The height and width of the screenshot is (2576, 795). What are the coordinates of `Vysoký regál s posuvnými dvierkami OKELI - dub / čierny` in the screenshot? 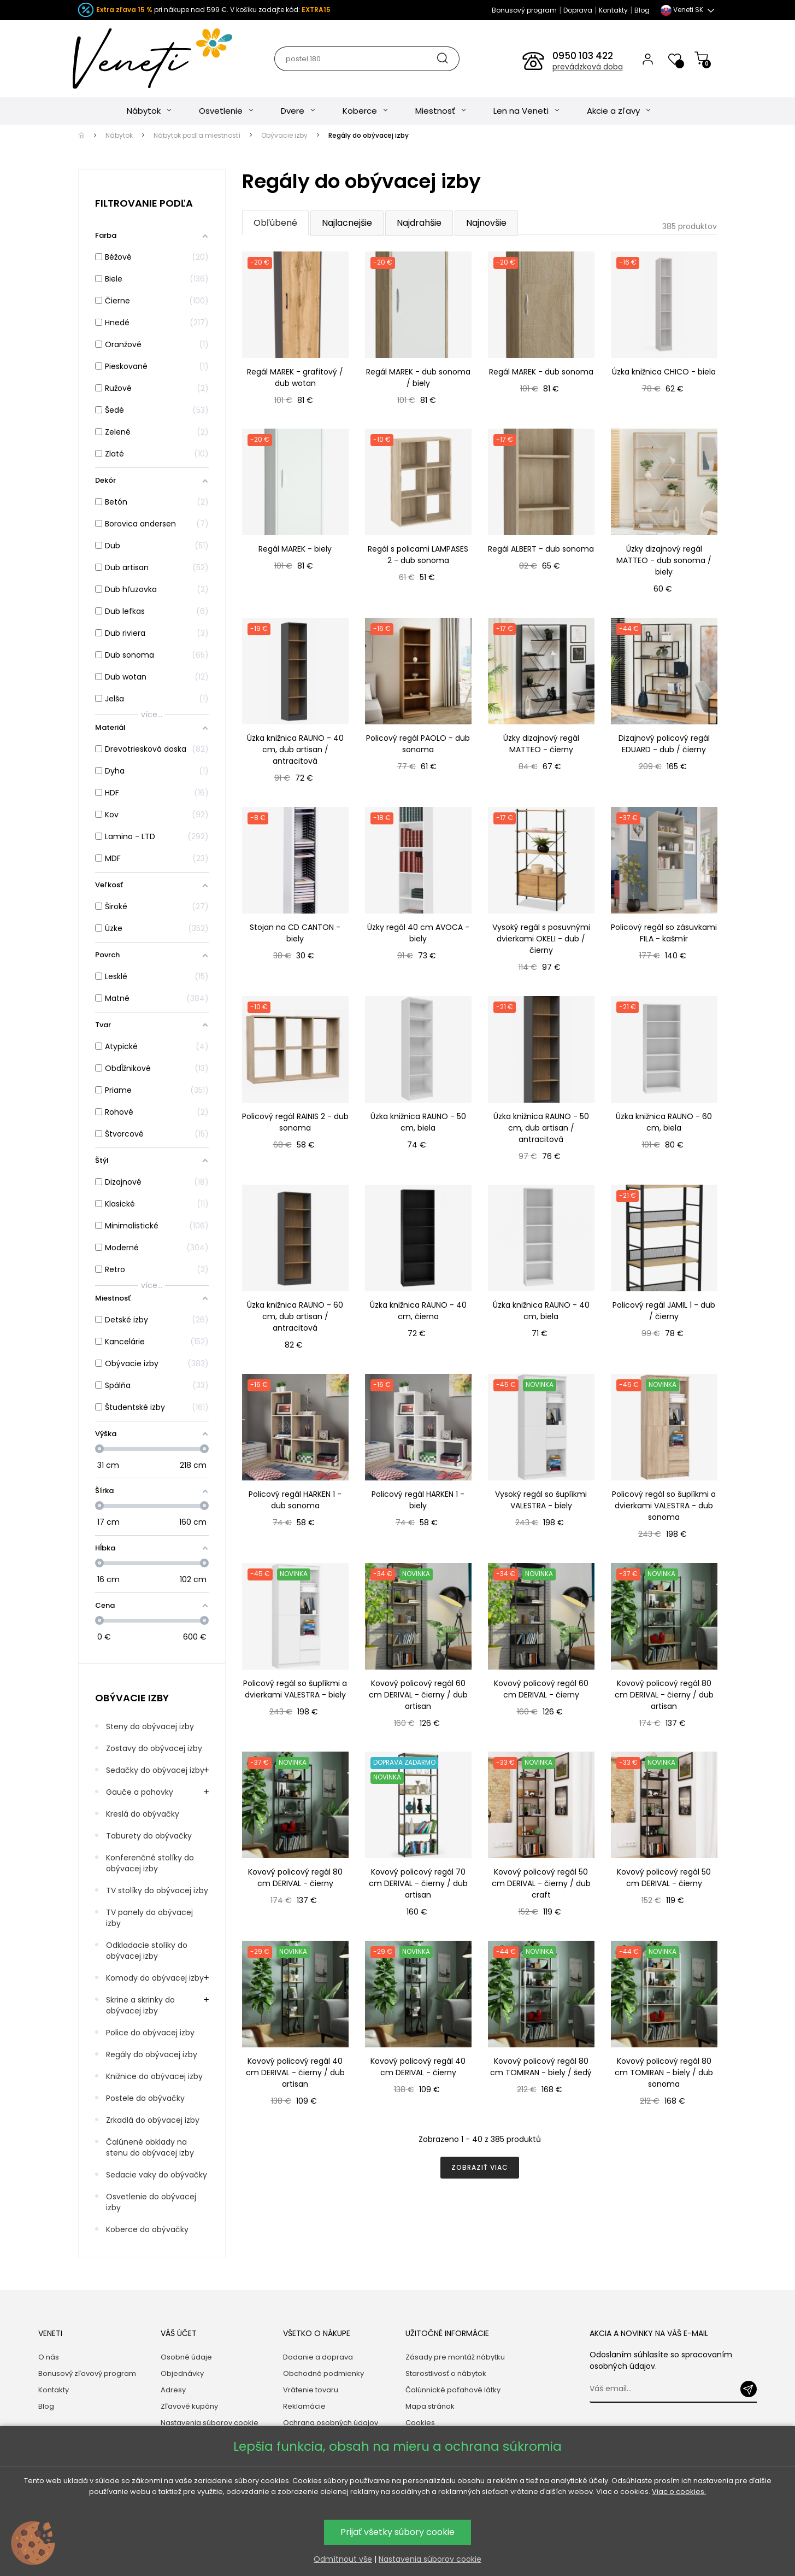 It's located at (541, 939).